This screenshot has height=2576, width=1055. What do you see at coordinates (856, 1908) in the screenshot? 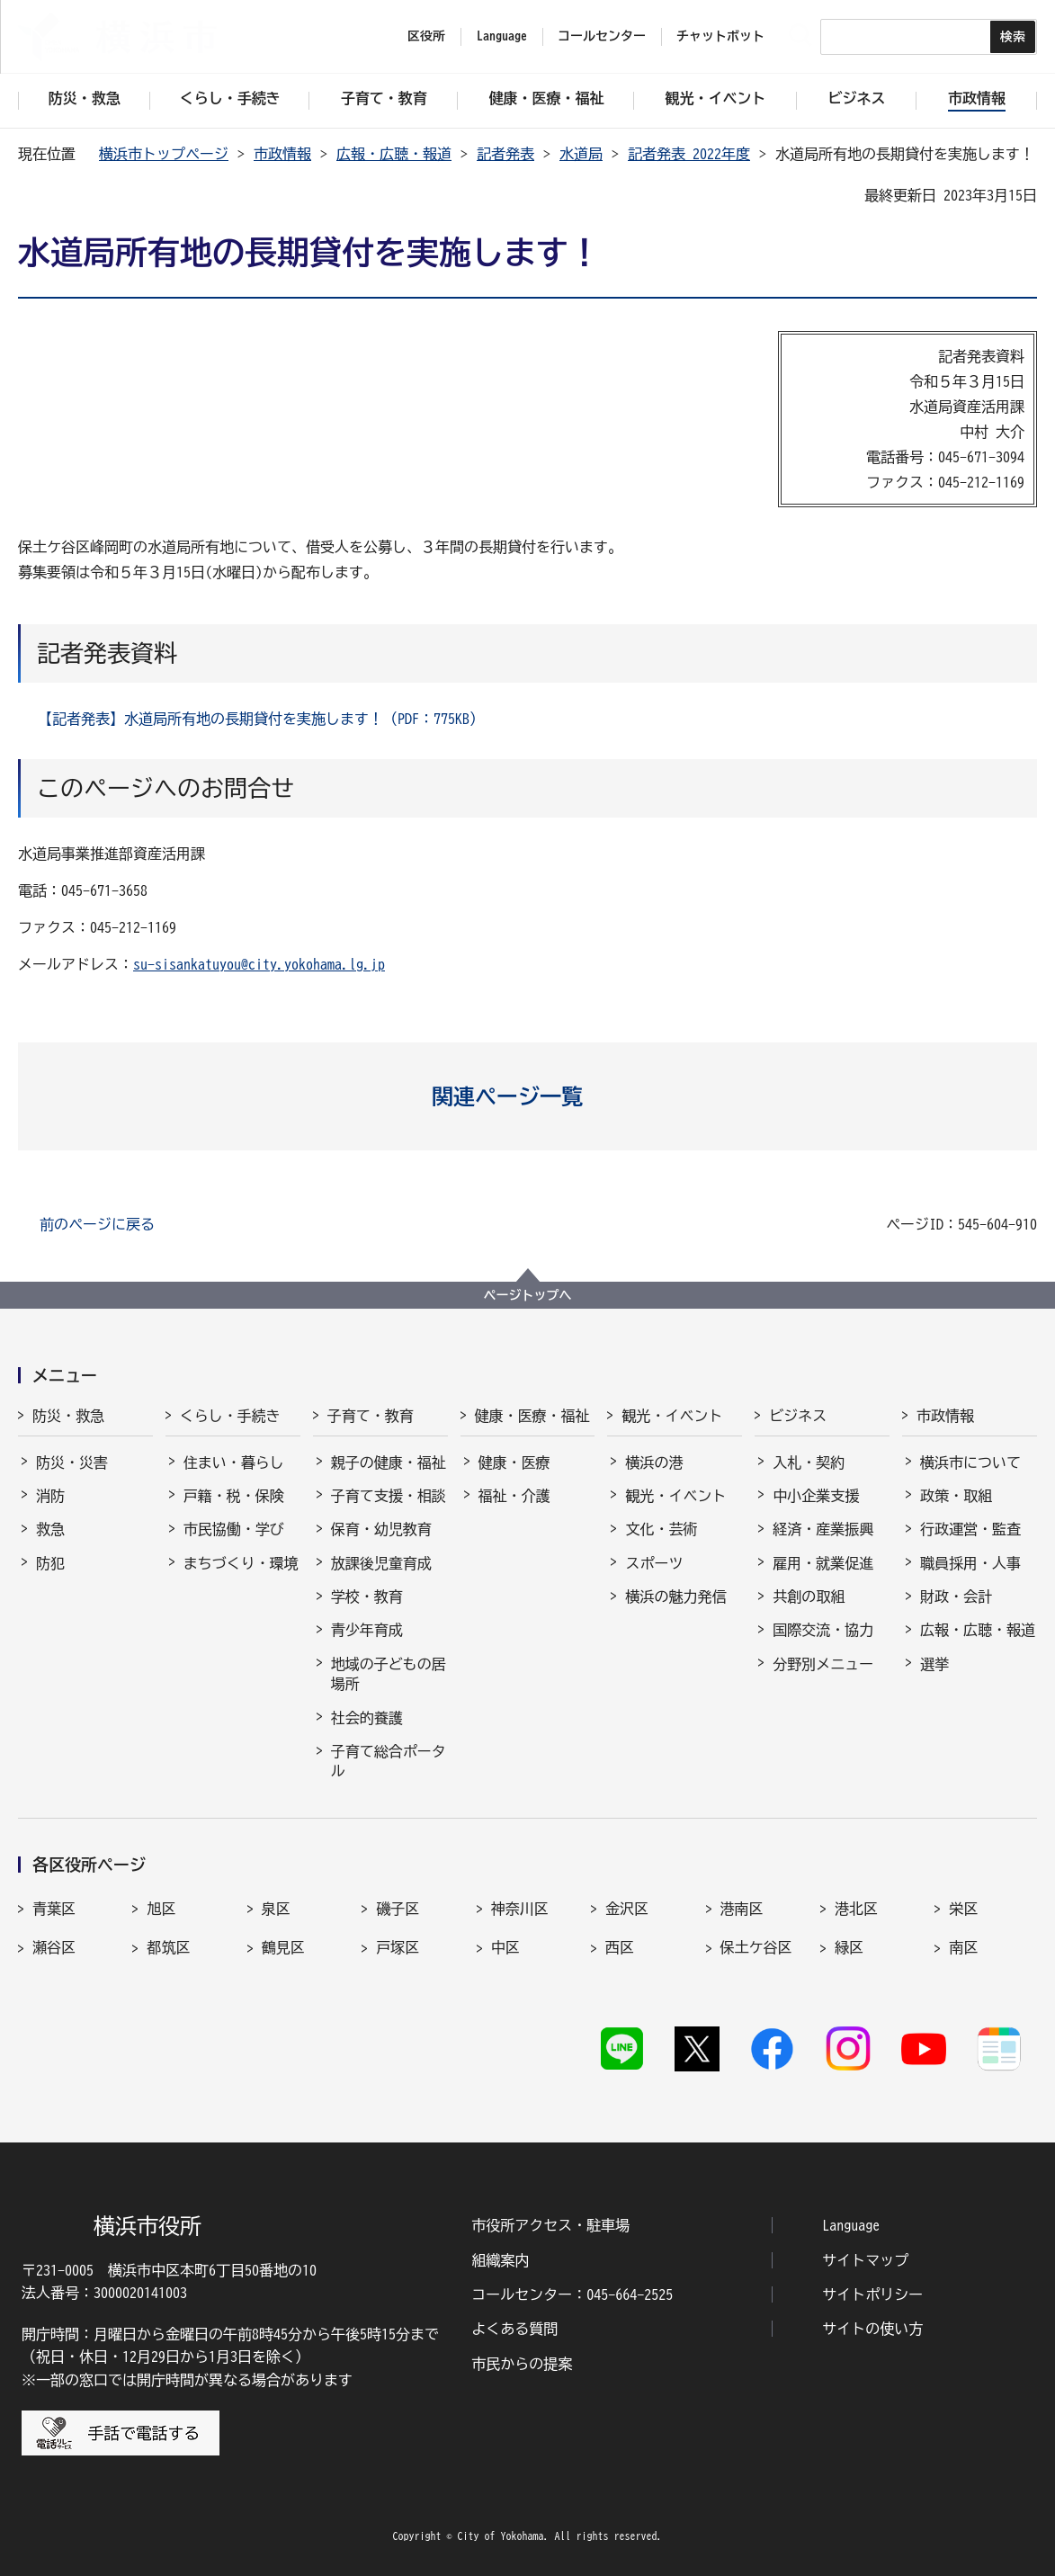
I see `港北区` at bounding box center [856, 1908].